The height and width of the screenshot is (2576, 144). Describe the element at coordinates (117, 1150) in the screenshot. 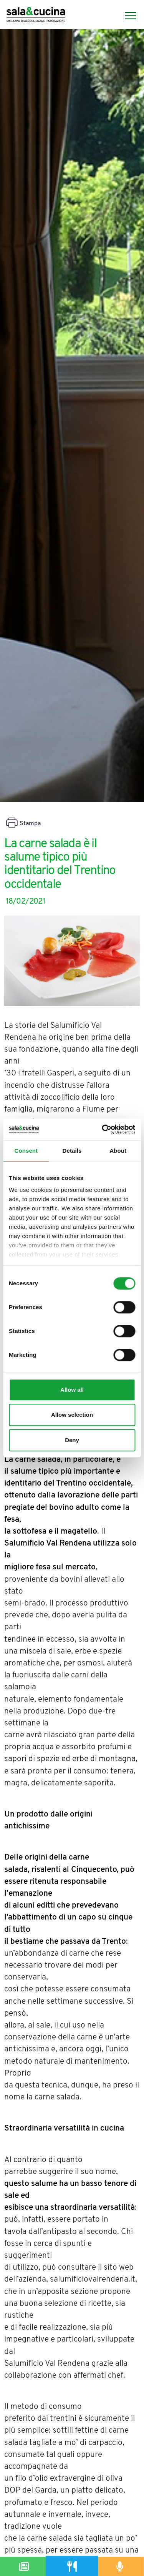

I see `About [tab]` at that location.